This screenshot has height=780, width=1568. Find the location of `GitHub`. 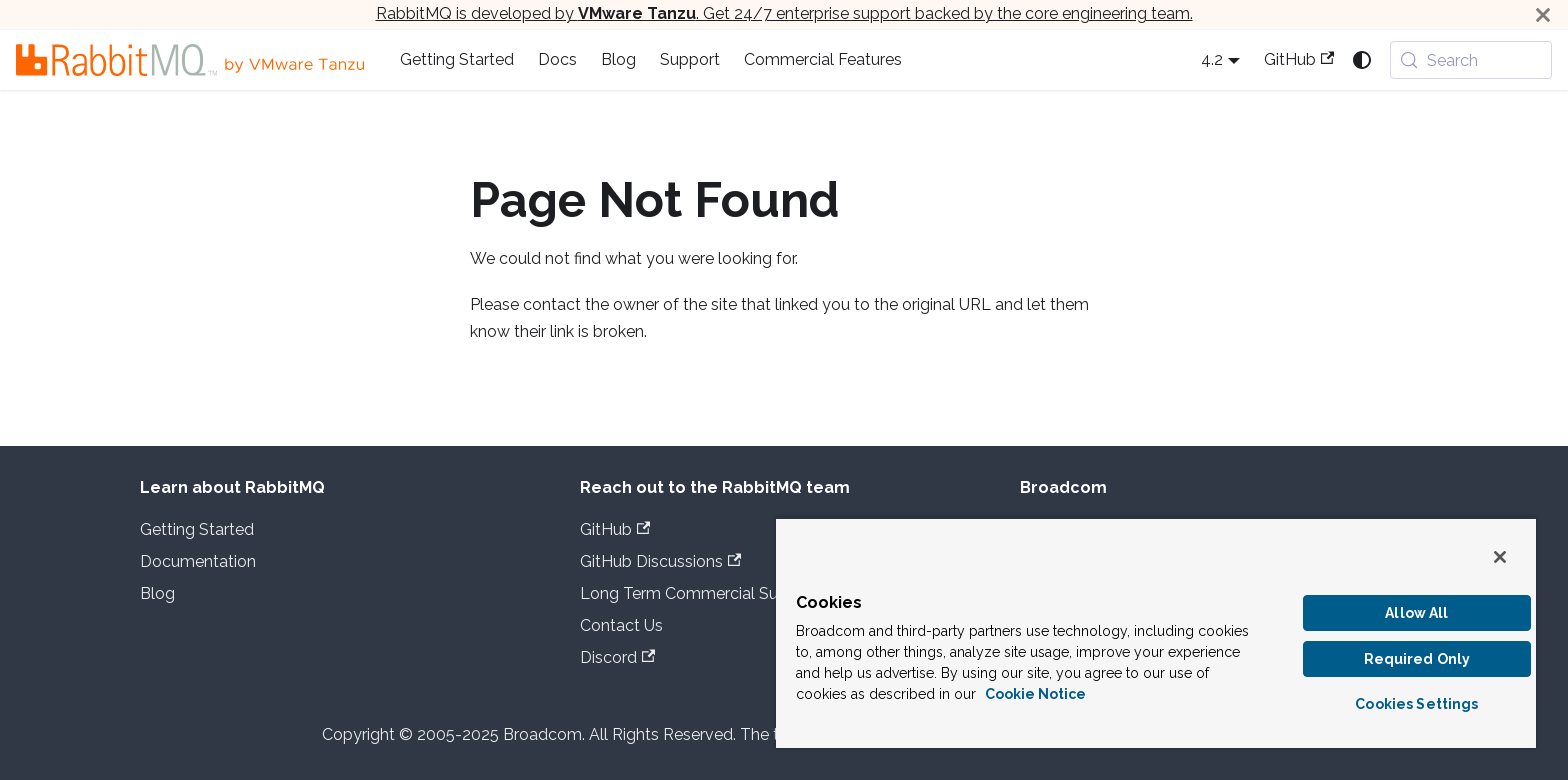

GitHub is located at coordinates (1299, 59).